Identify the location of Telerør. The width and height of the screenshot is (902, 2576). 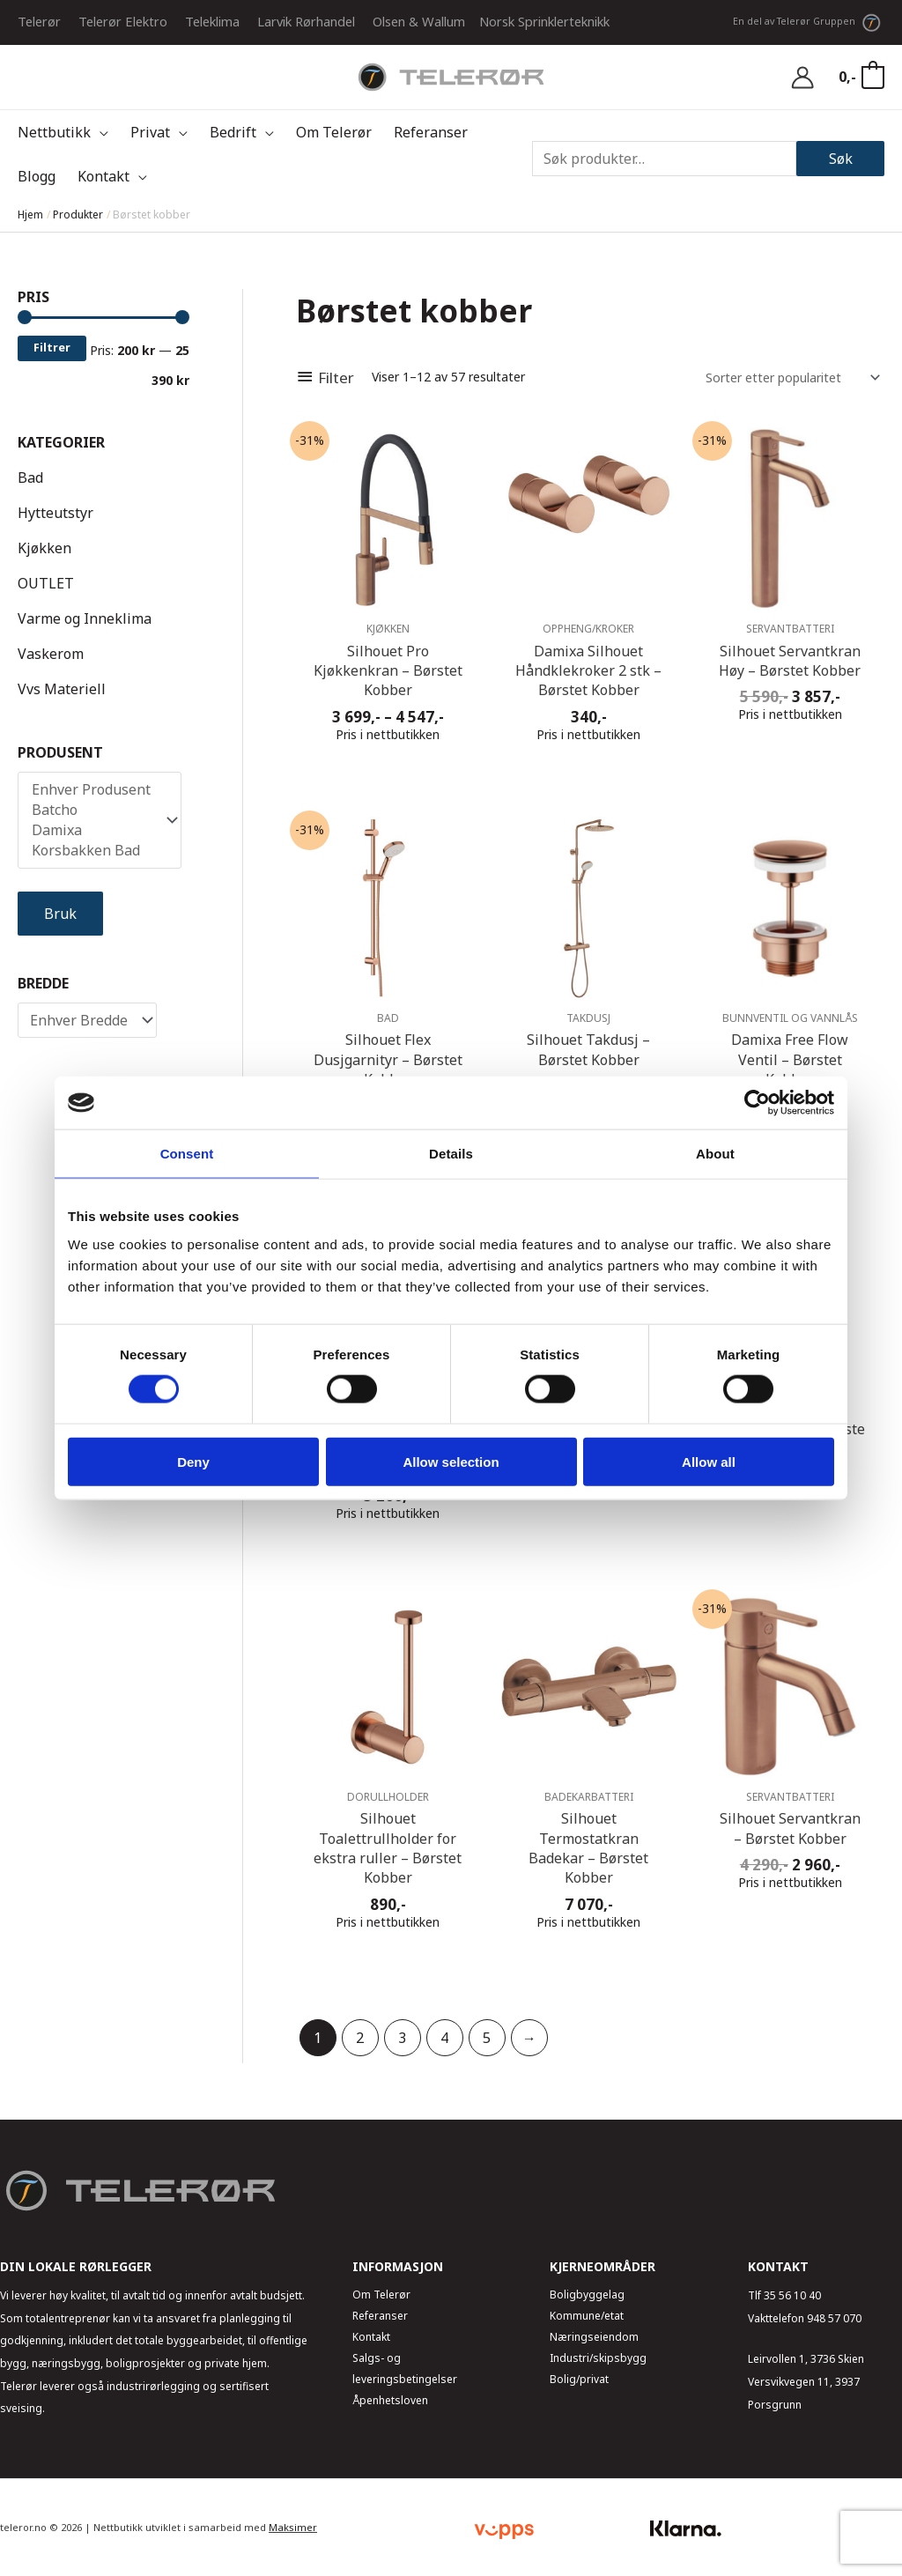
(39, 21).